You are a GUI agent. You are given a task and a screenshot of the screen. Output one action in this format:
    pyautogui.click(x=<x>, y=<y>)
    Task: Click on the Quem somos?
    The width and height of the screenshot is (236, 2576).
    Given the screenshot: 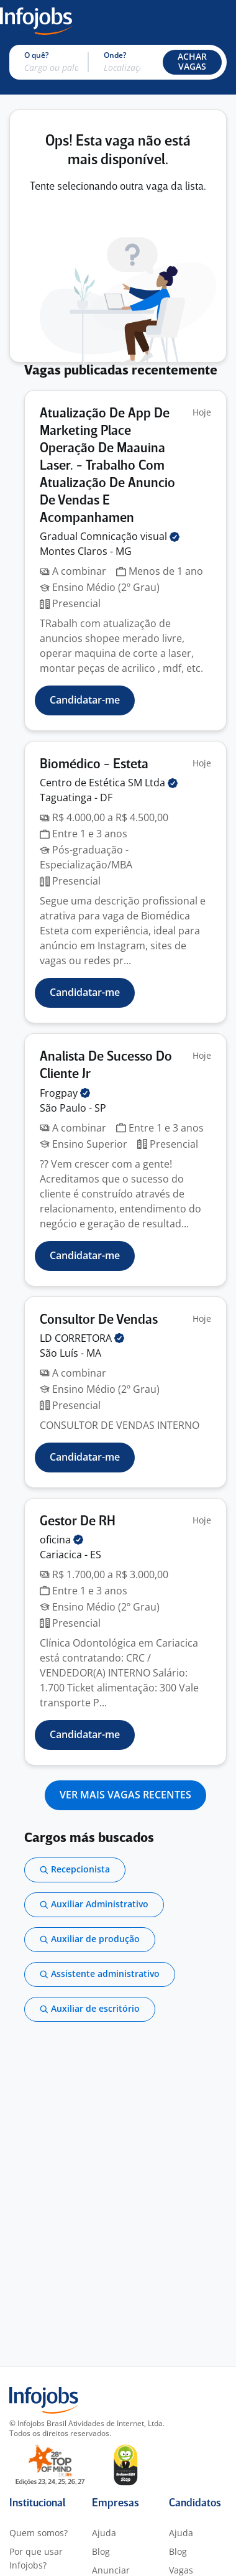 What is the action you would take?
    pyautogui.click(x=38, y=2533)
    